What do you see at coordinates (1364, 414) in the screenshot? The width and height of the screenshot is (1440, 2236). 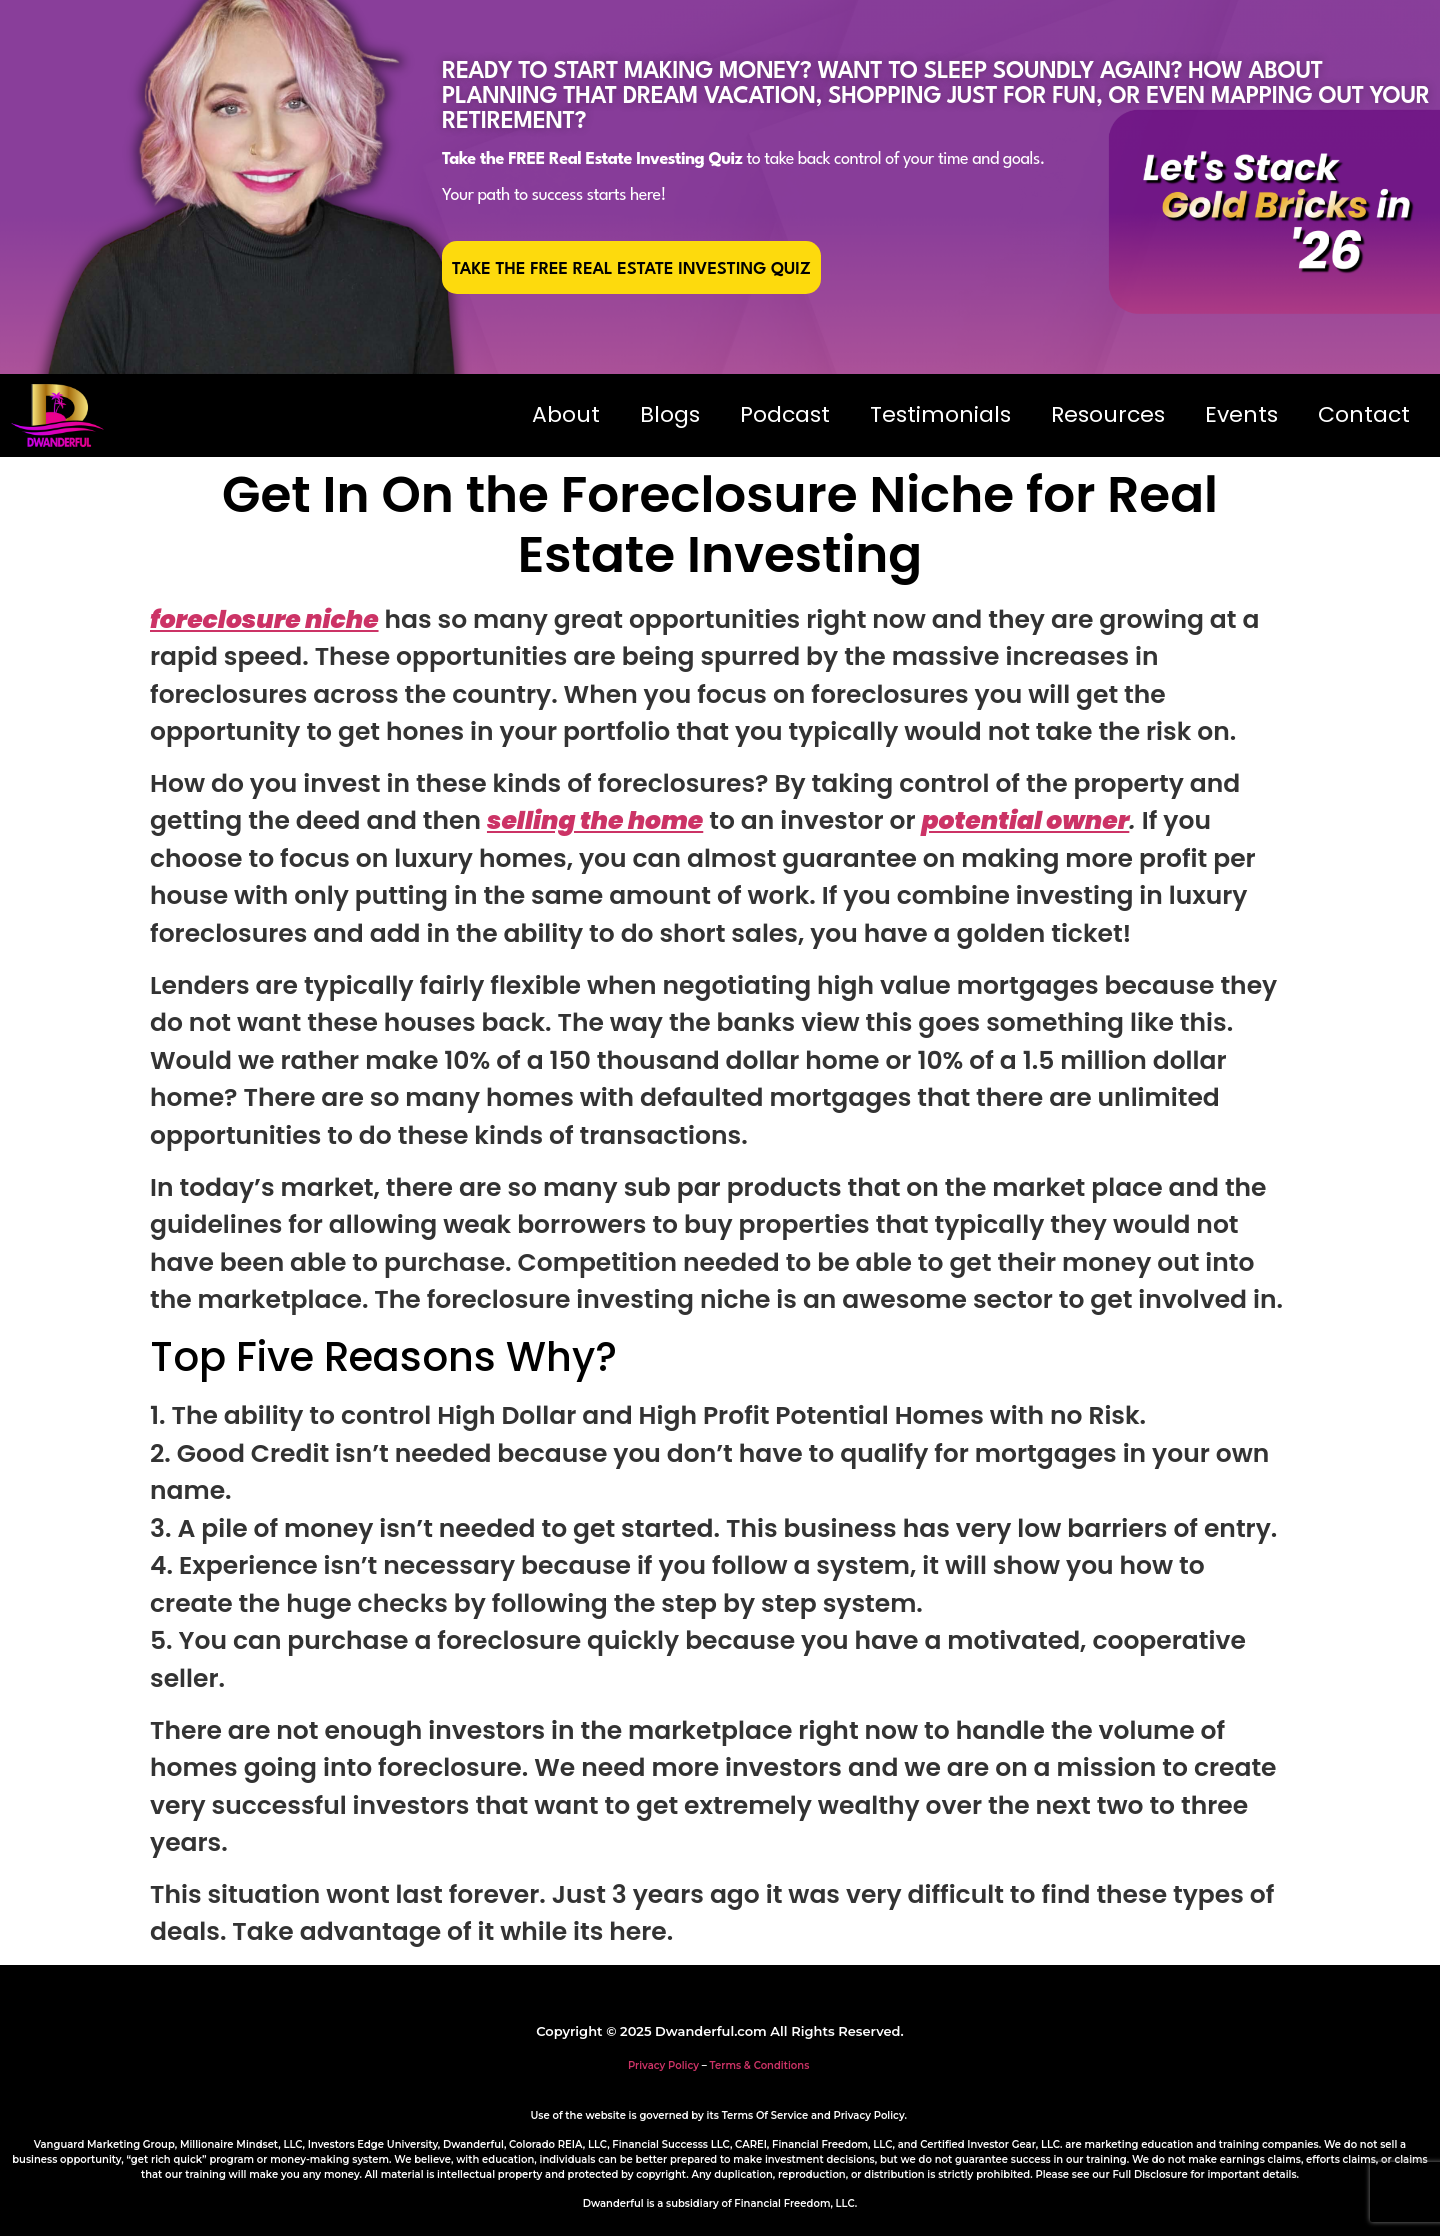 I see `Contact` at bounding box center [1364, 414].